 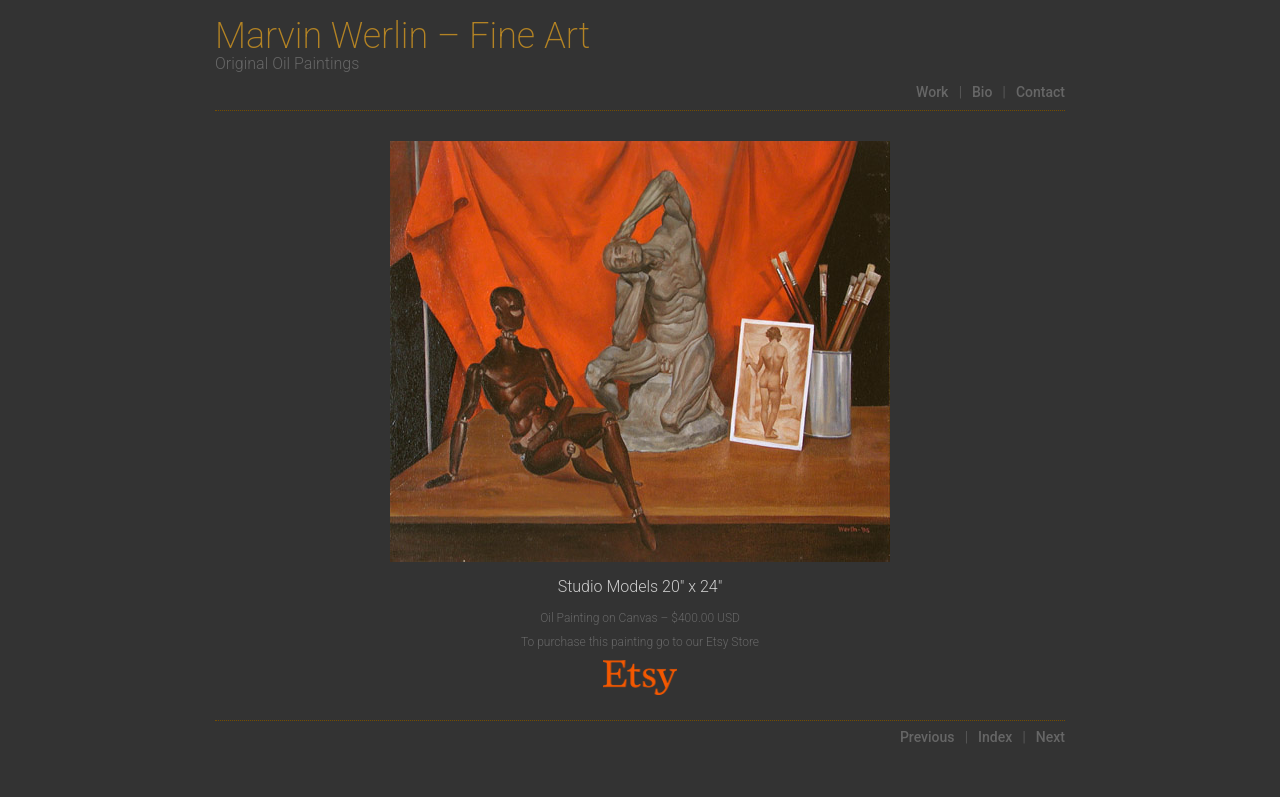 I want to click on Index, so click(x=995, y=737).